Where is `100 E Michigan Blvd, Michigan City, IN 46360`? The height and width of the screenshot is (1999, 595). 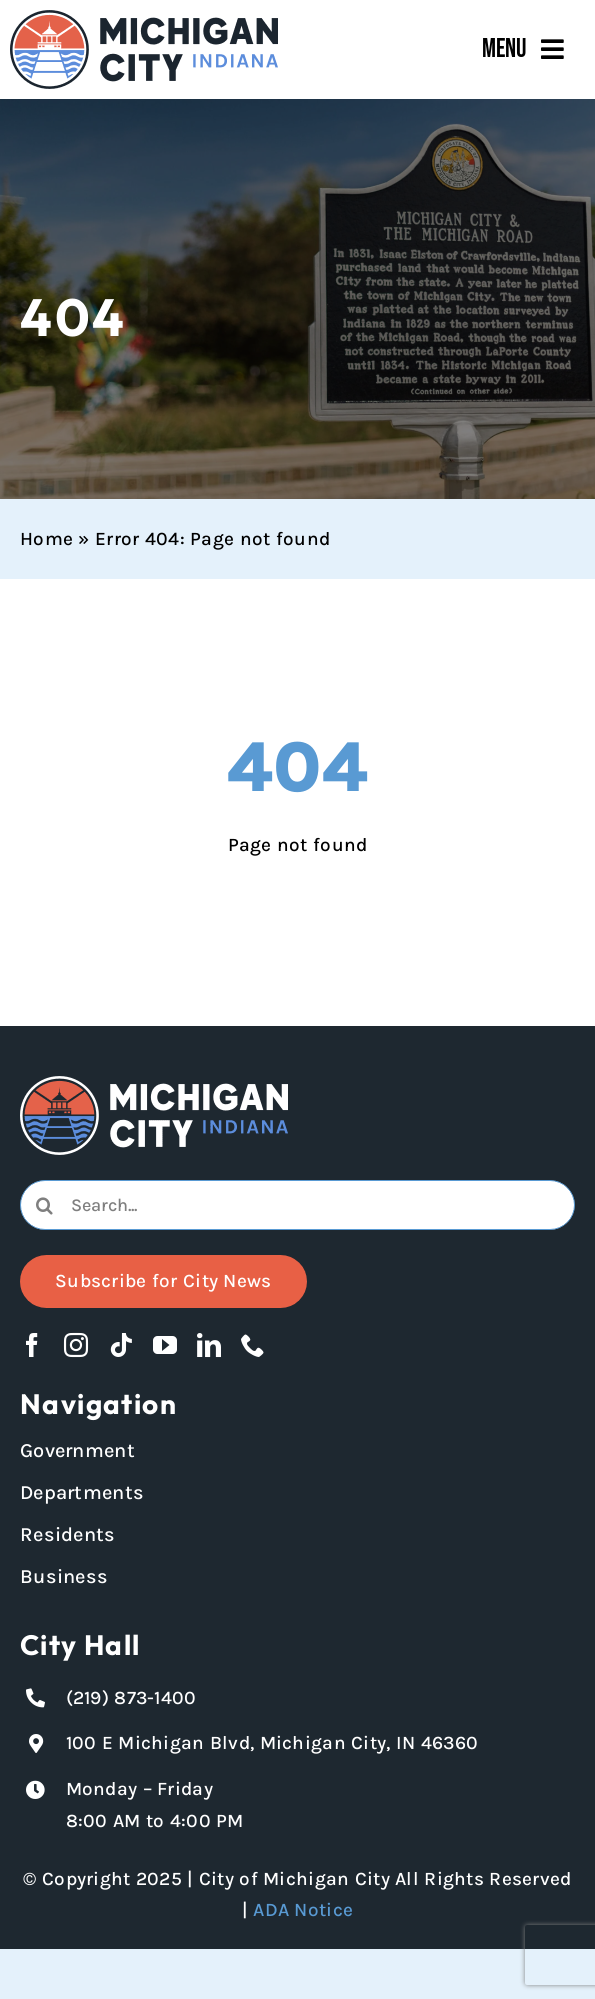
100 E Michigan Blvd, Michigan City, IN 46360 is located at coordinates (272, 1743).